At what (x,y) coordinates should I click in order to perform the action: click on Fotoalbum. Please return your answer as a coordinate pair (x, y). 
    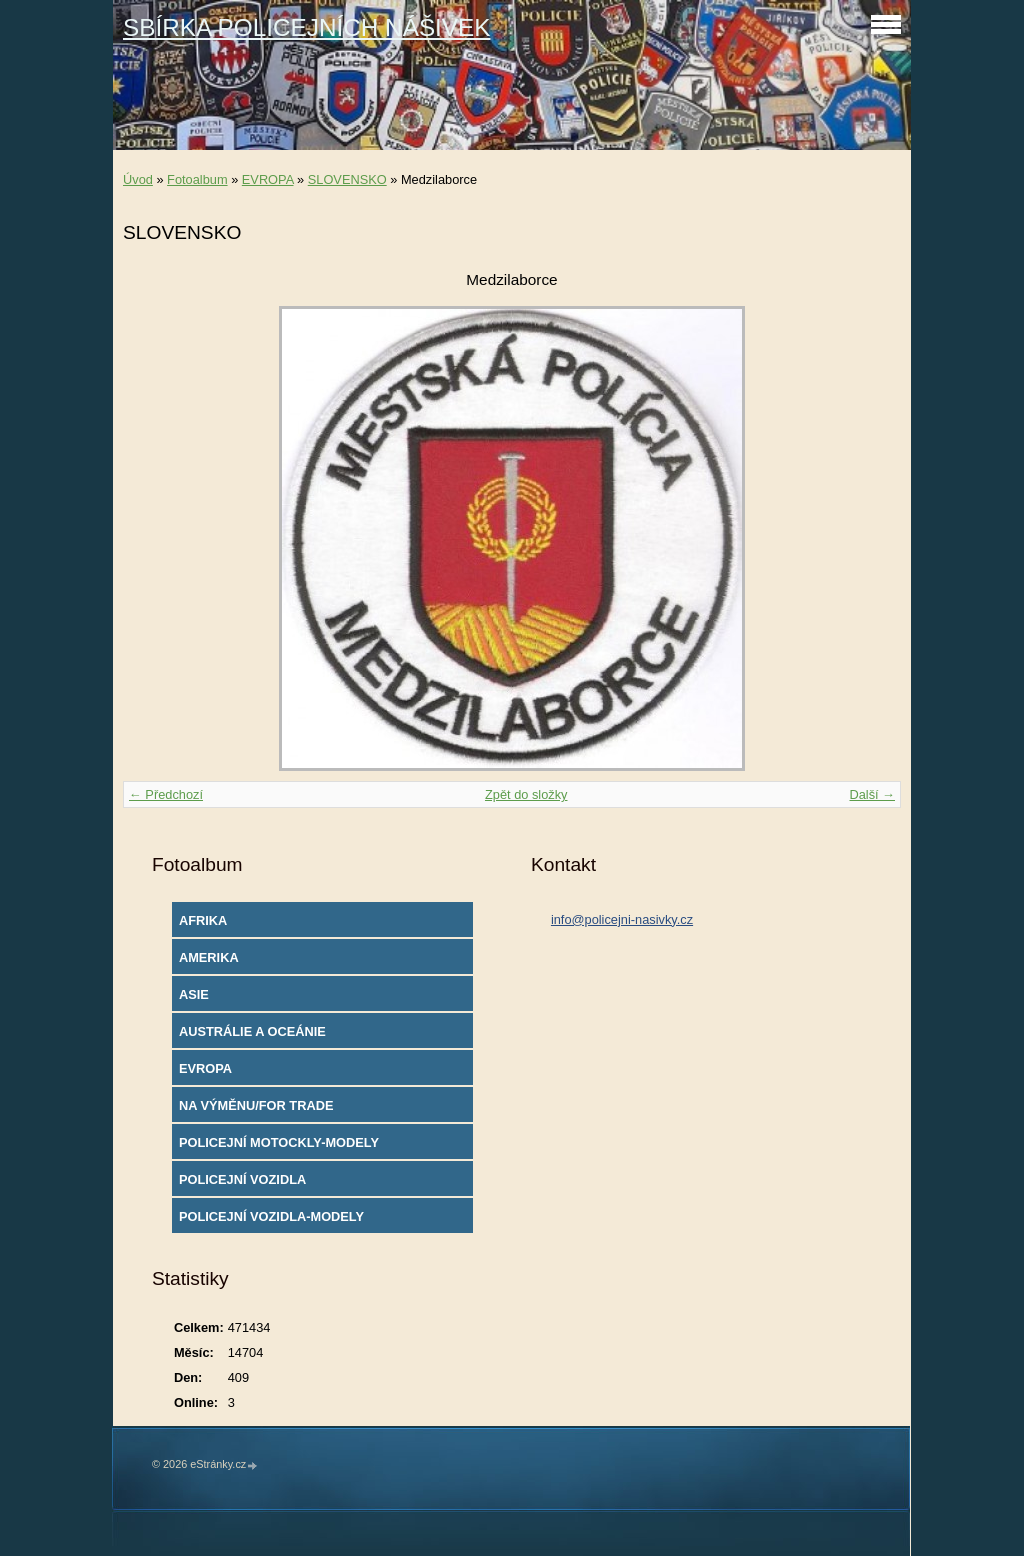
    Looking at the image, I should click on (197, 179).